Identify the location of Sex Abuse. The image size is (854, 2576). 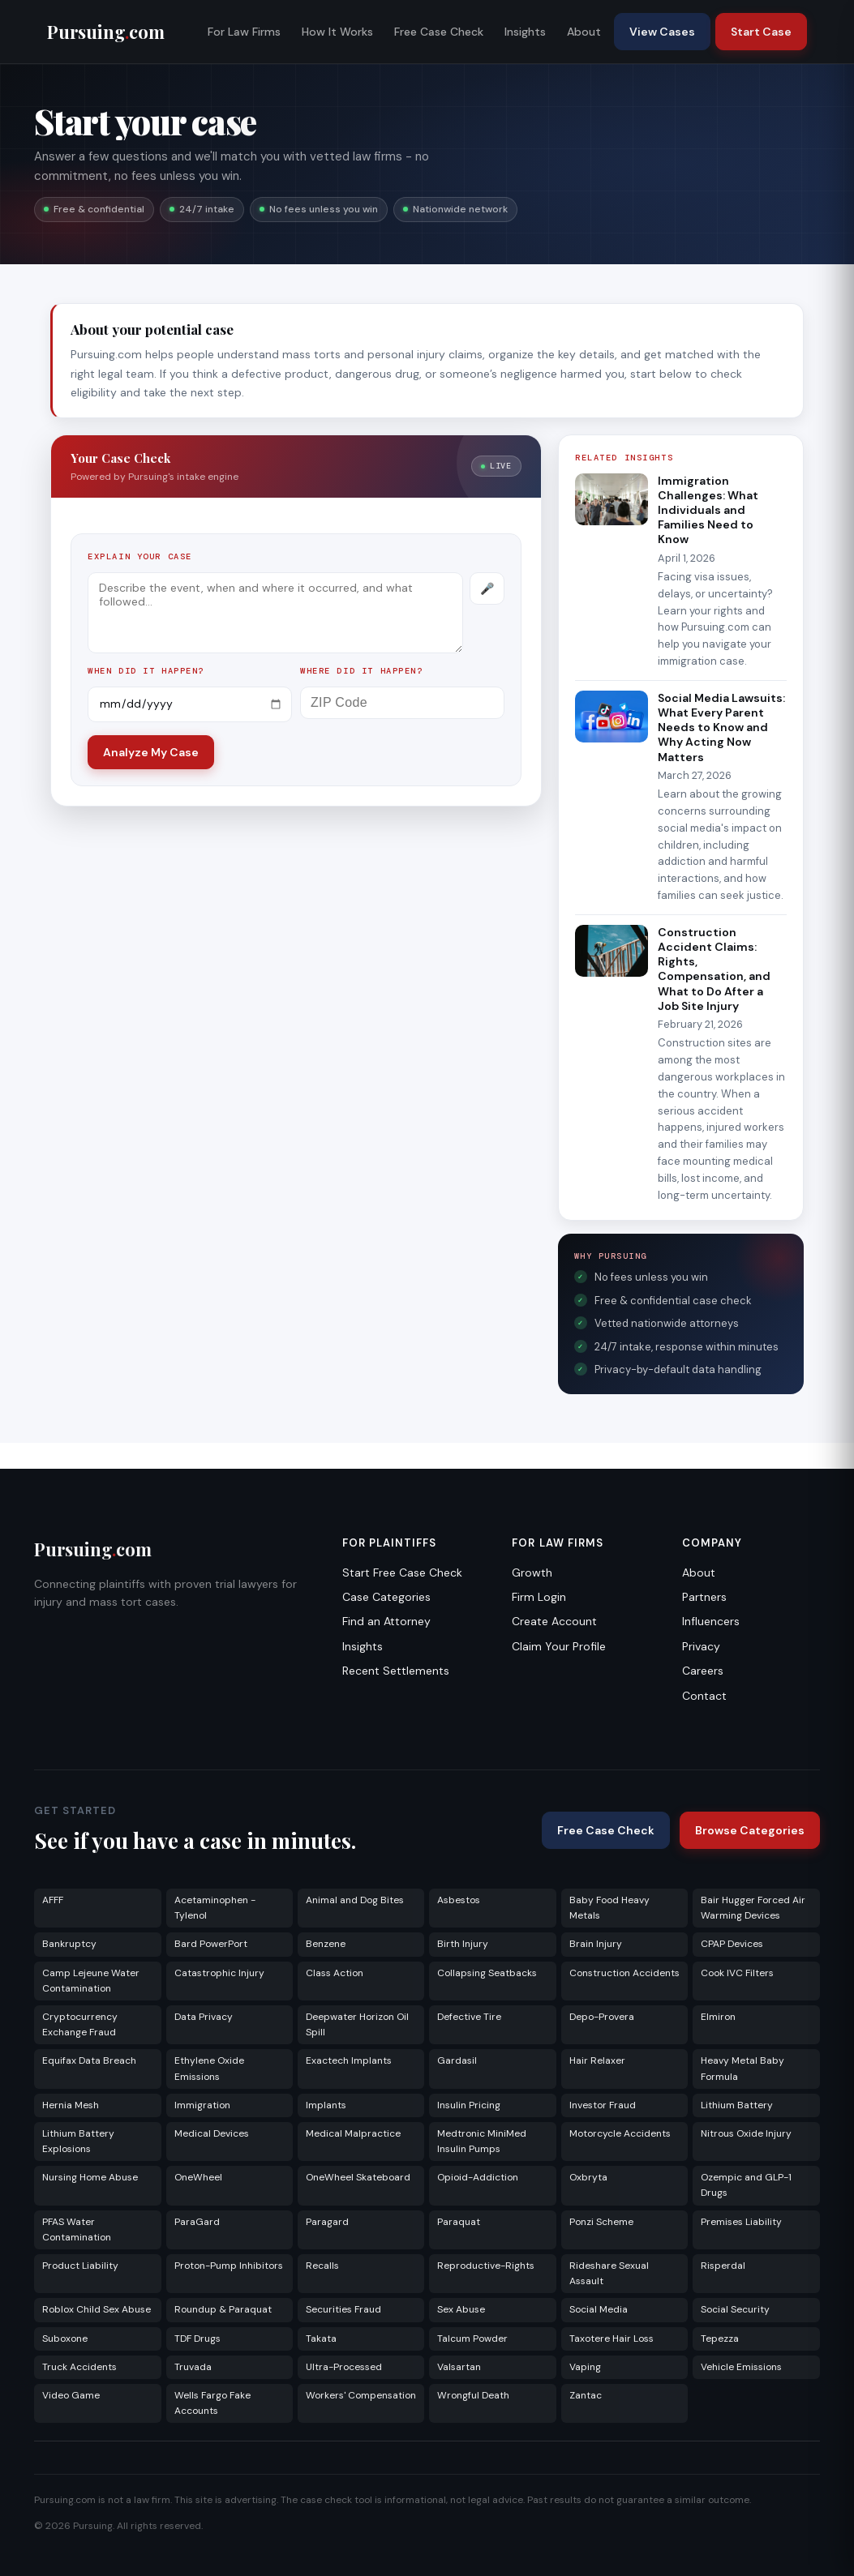
(461, 2309).